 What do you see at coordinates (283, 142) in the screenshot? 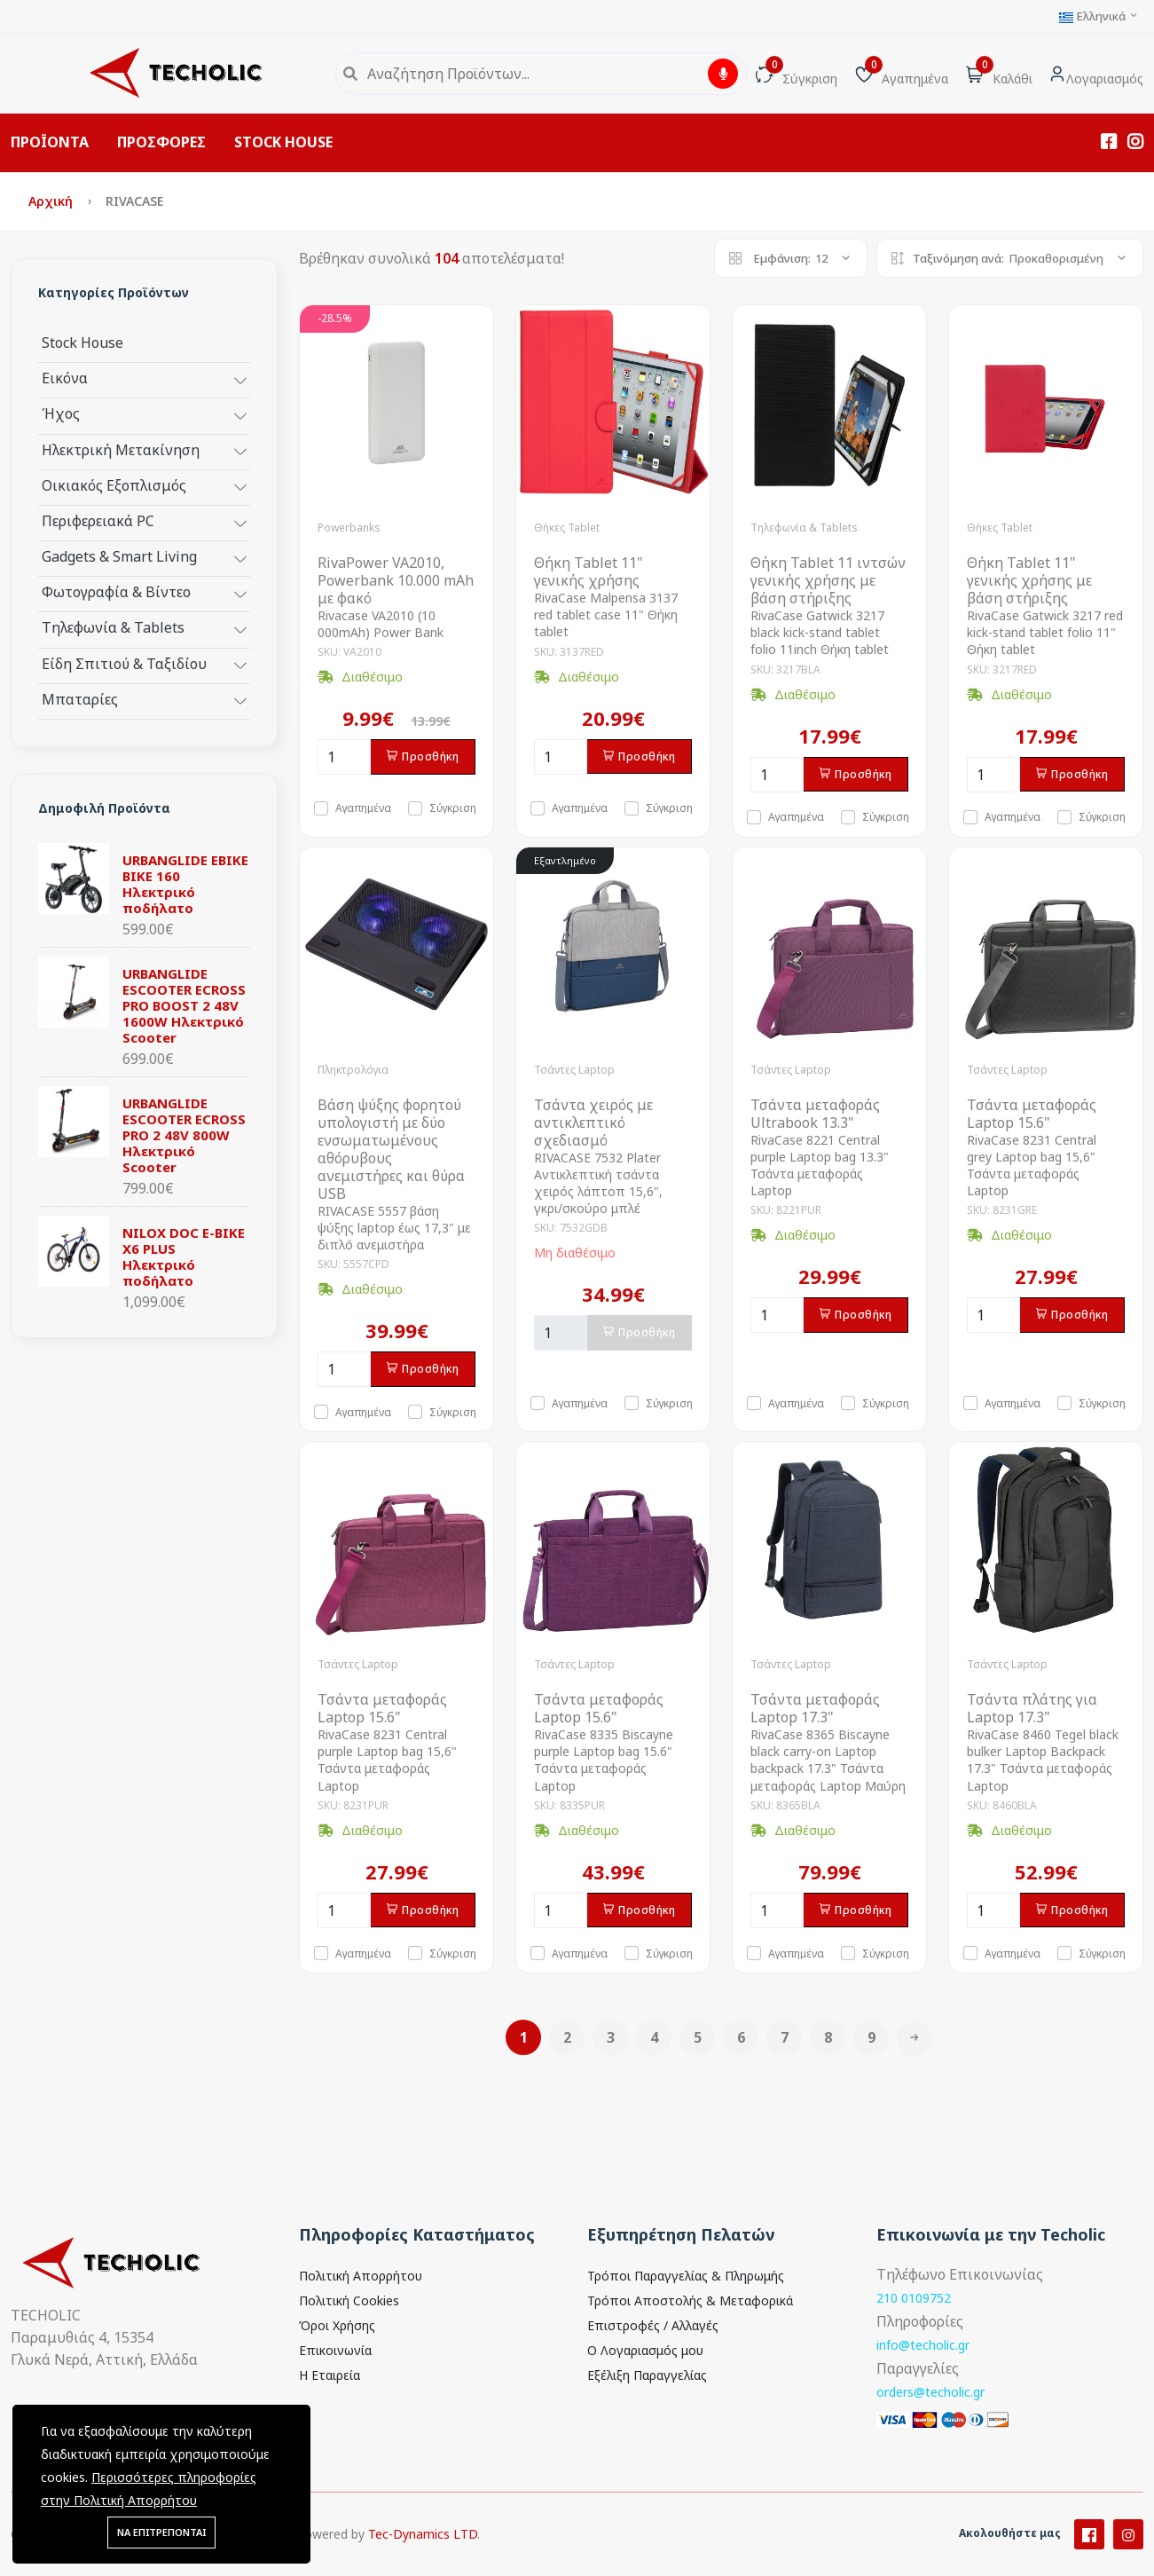
I see `STOCK HOUSE` at bounding box center [283, 142].